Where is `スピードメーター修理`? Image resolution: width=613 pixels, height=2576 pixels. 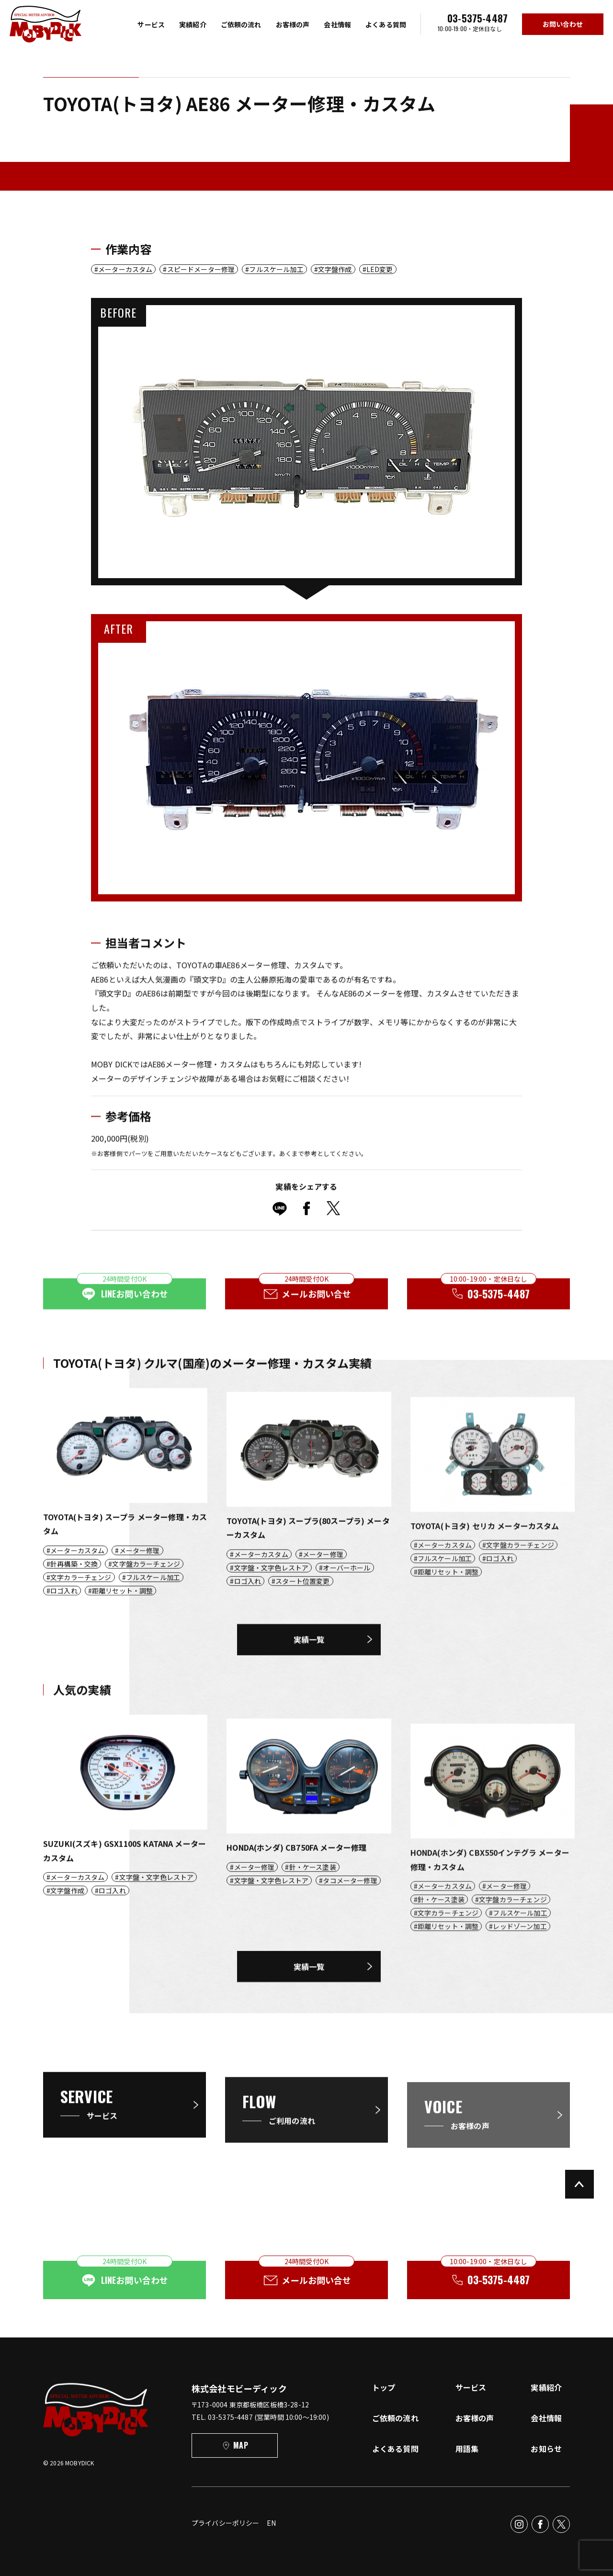 スピードメーター修理 is located at coordinates (201, 269).